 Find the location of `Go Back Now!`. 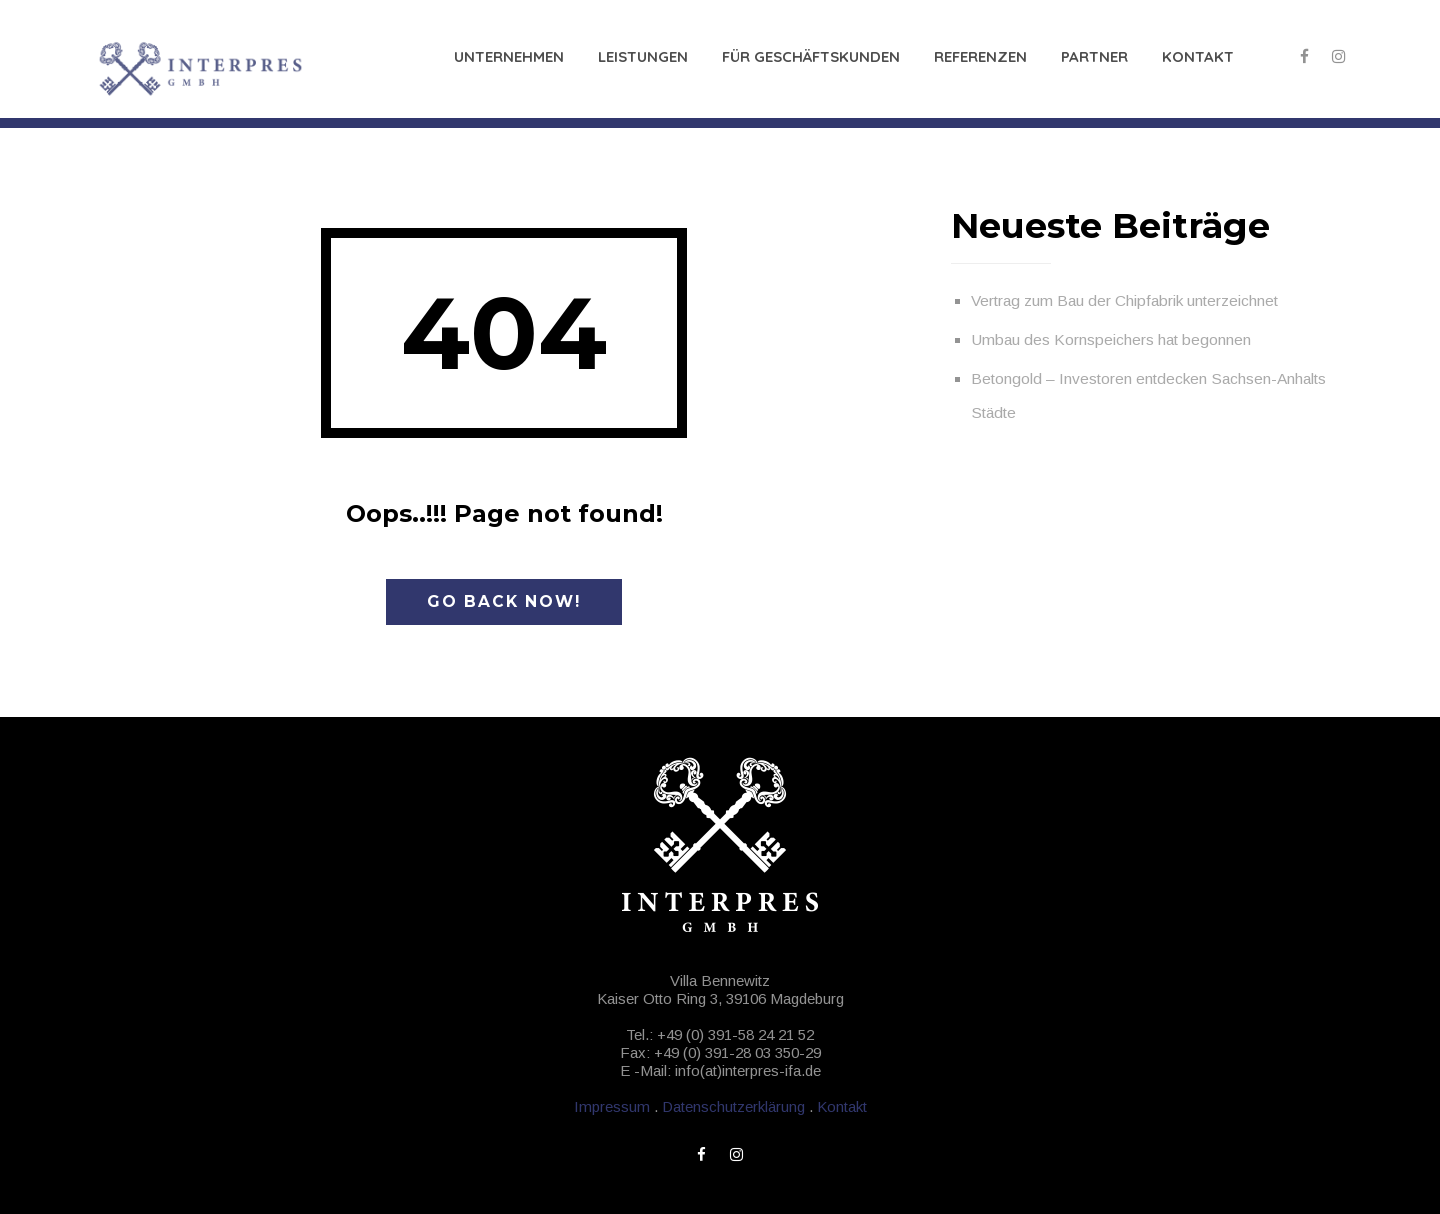

Go Back Now! is located at coordinates (504, 601).